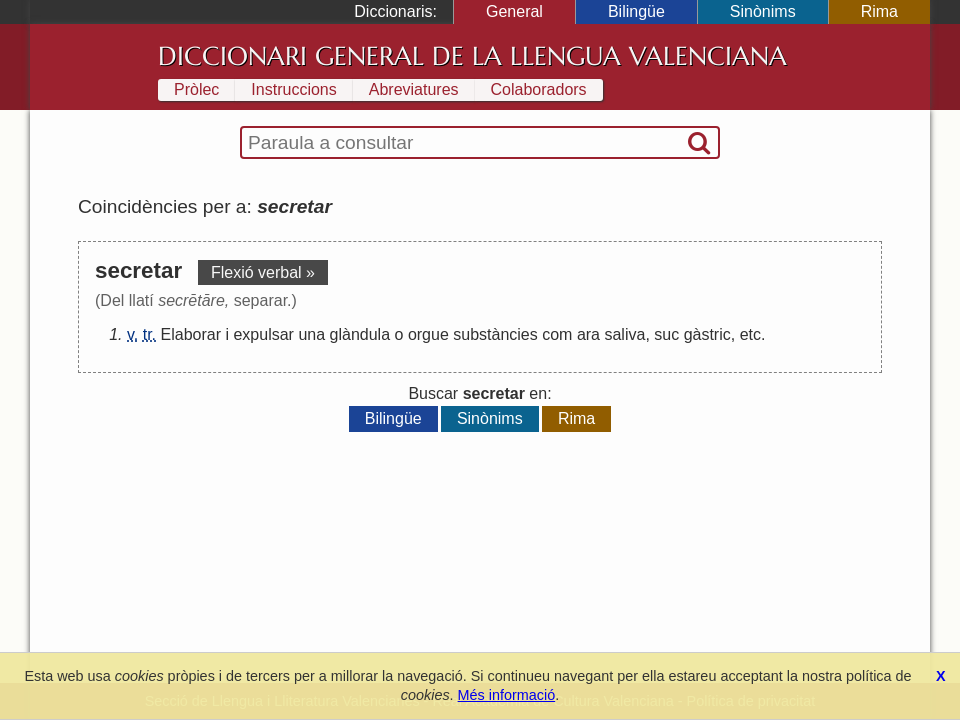  What do you see at coordinates (707, 334) in the screenshot?
I see `gàstric` at bounding box center [707, 334].